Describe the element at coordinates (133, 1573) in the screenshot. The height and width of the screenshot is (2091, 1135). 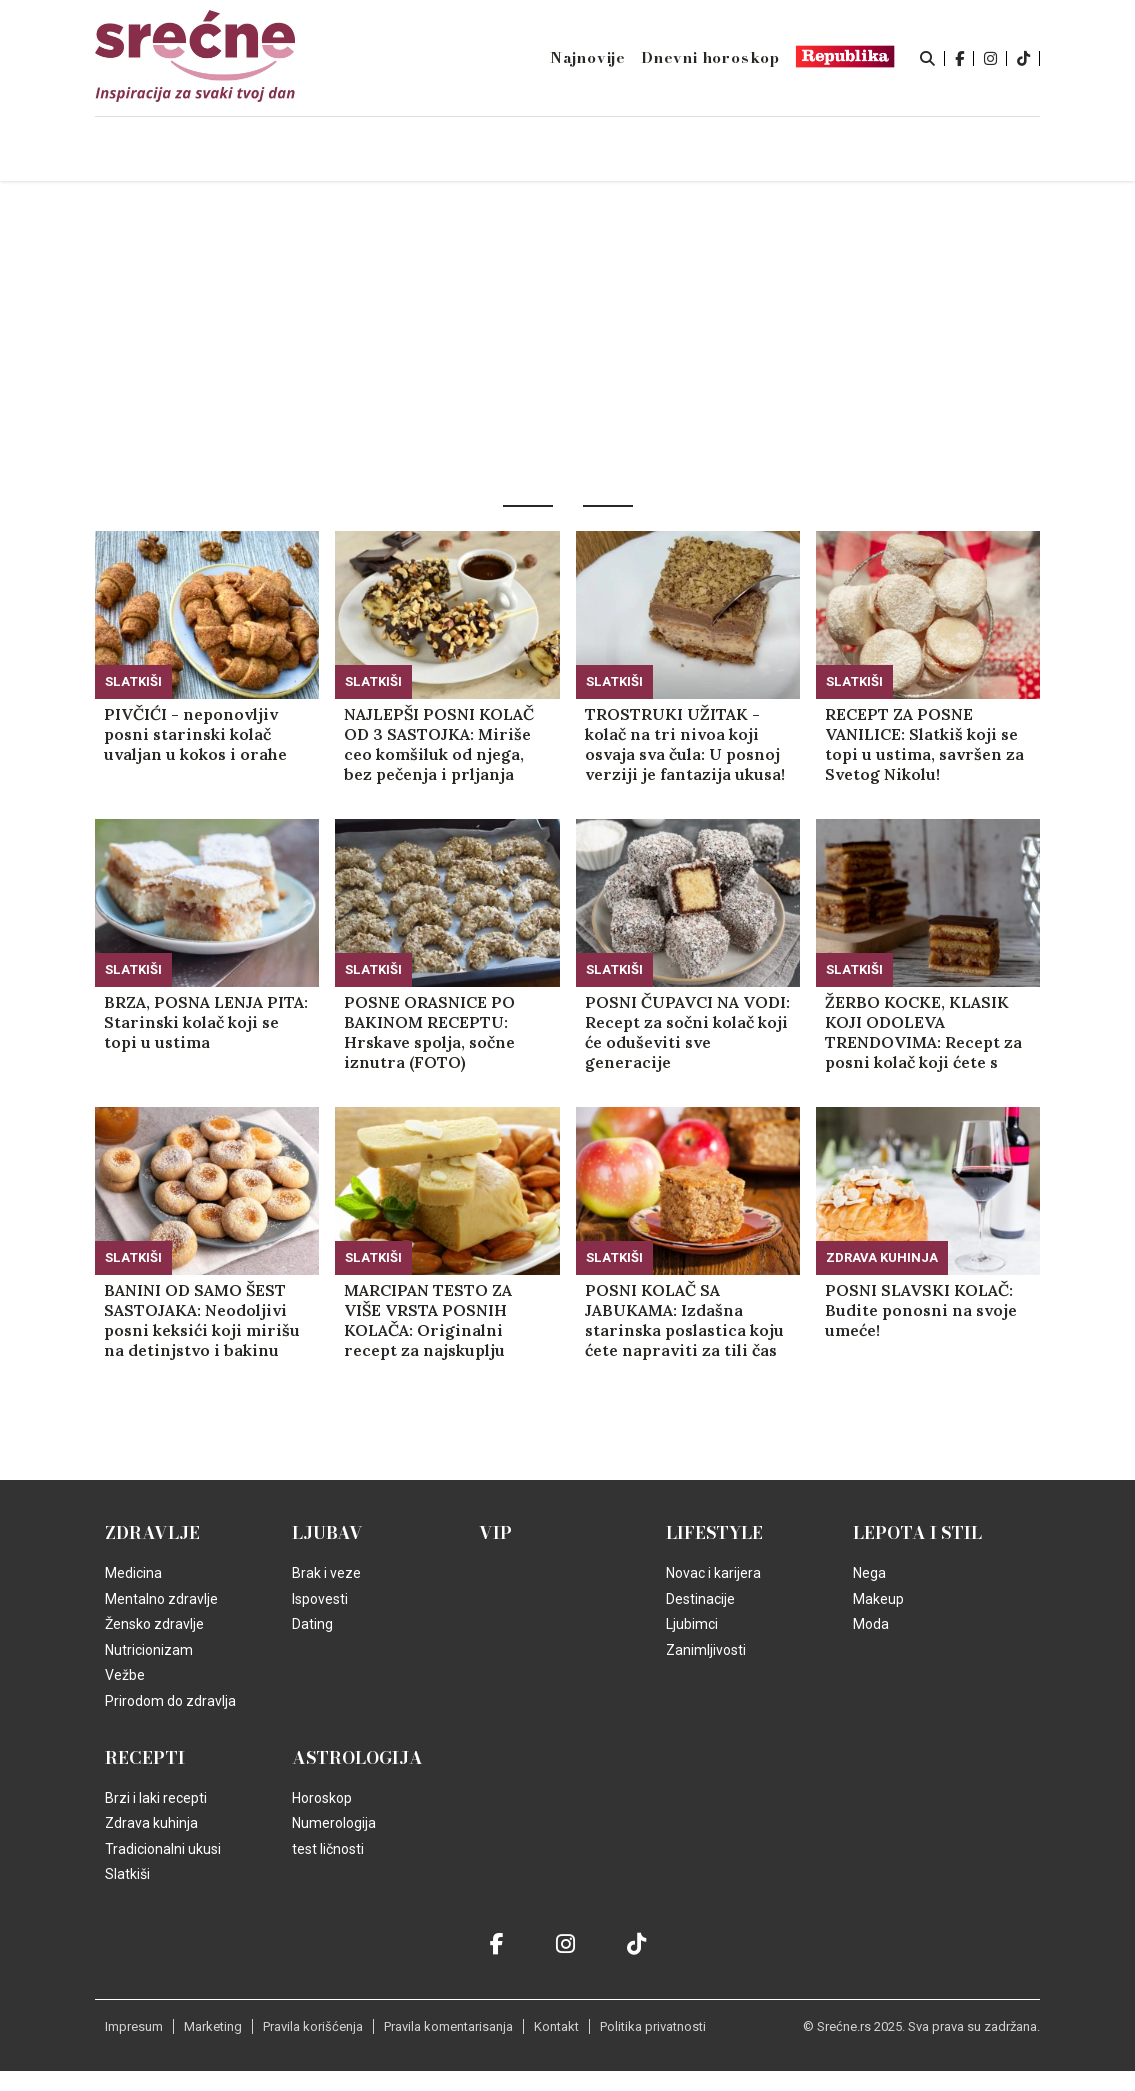
I see `Medicina` at that location.